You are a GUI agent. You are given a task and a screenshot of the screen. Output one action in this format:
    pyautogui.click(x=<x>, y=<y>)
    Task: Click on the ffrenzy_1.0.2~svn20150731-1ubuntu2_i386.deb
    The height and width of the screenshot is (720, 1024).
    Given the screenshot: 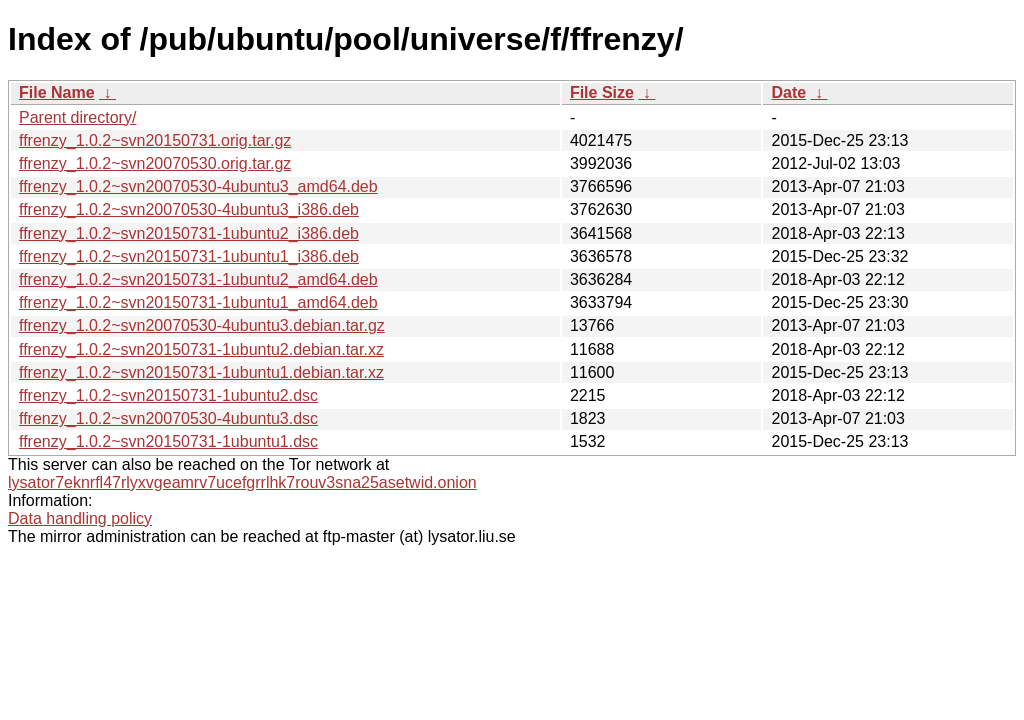 What is the action you would take?
    pyautogui.click(x=189, y=233)
    